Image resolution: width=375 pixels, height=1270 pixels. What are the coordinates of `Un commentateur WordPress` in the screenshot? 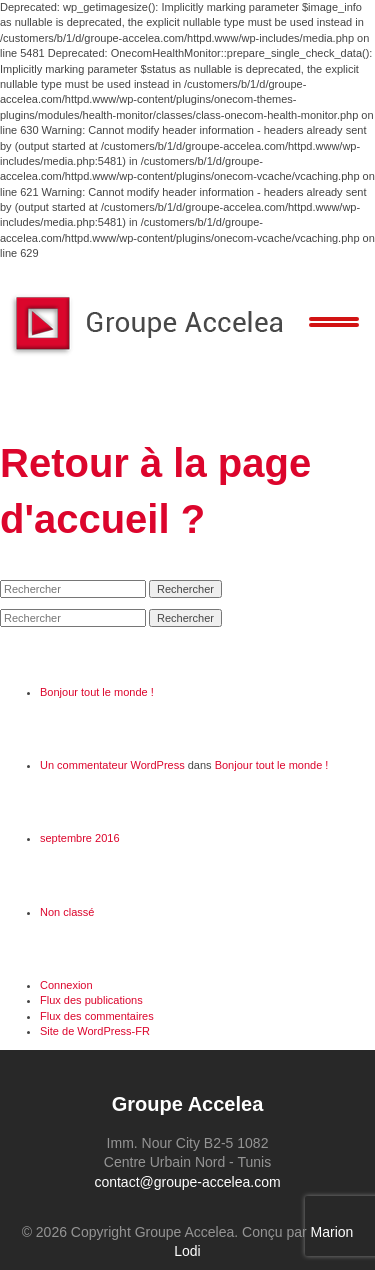 It's located at (112, 765).